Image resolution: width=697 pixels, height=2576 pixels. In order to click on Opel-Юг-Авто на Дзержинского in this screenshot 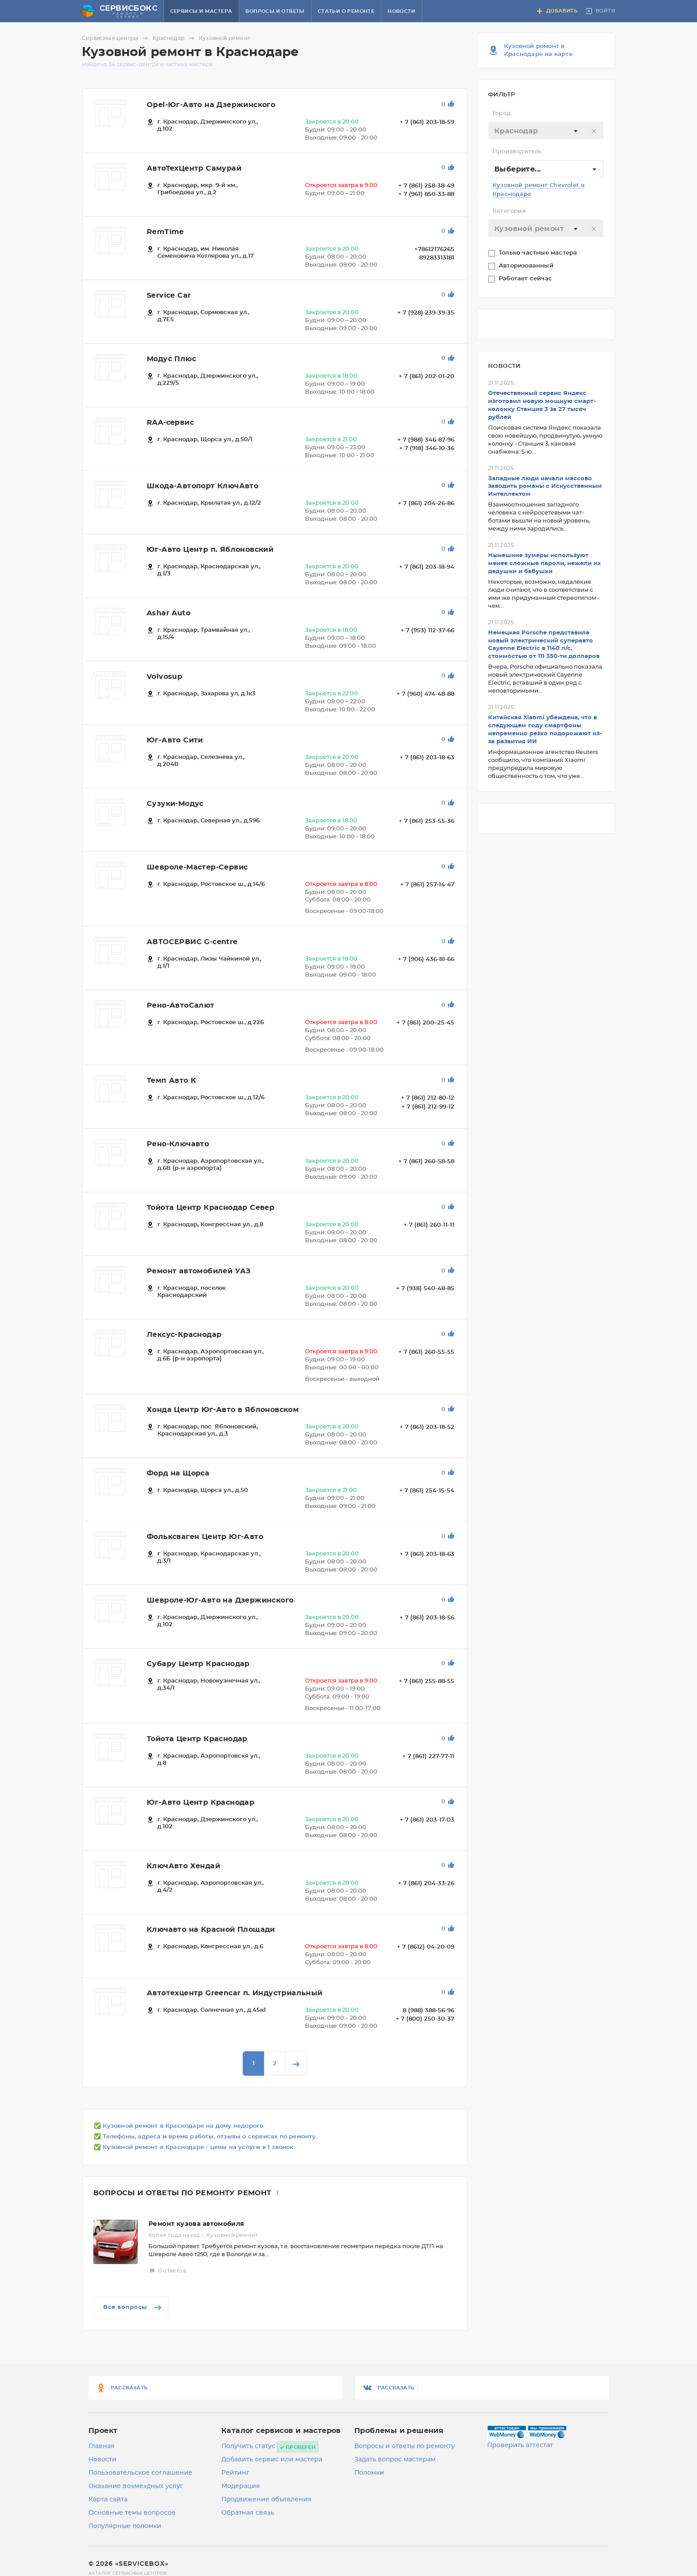, I will do `click(211, 104)`.